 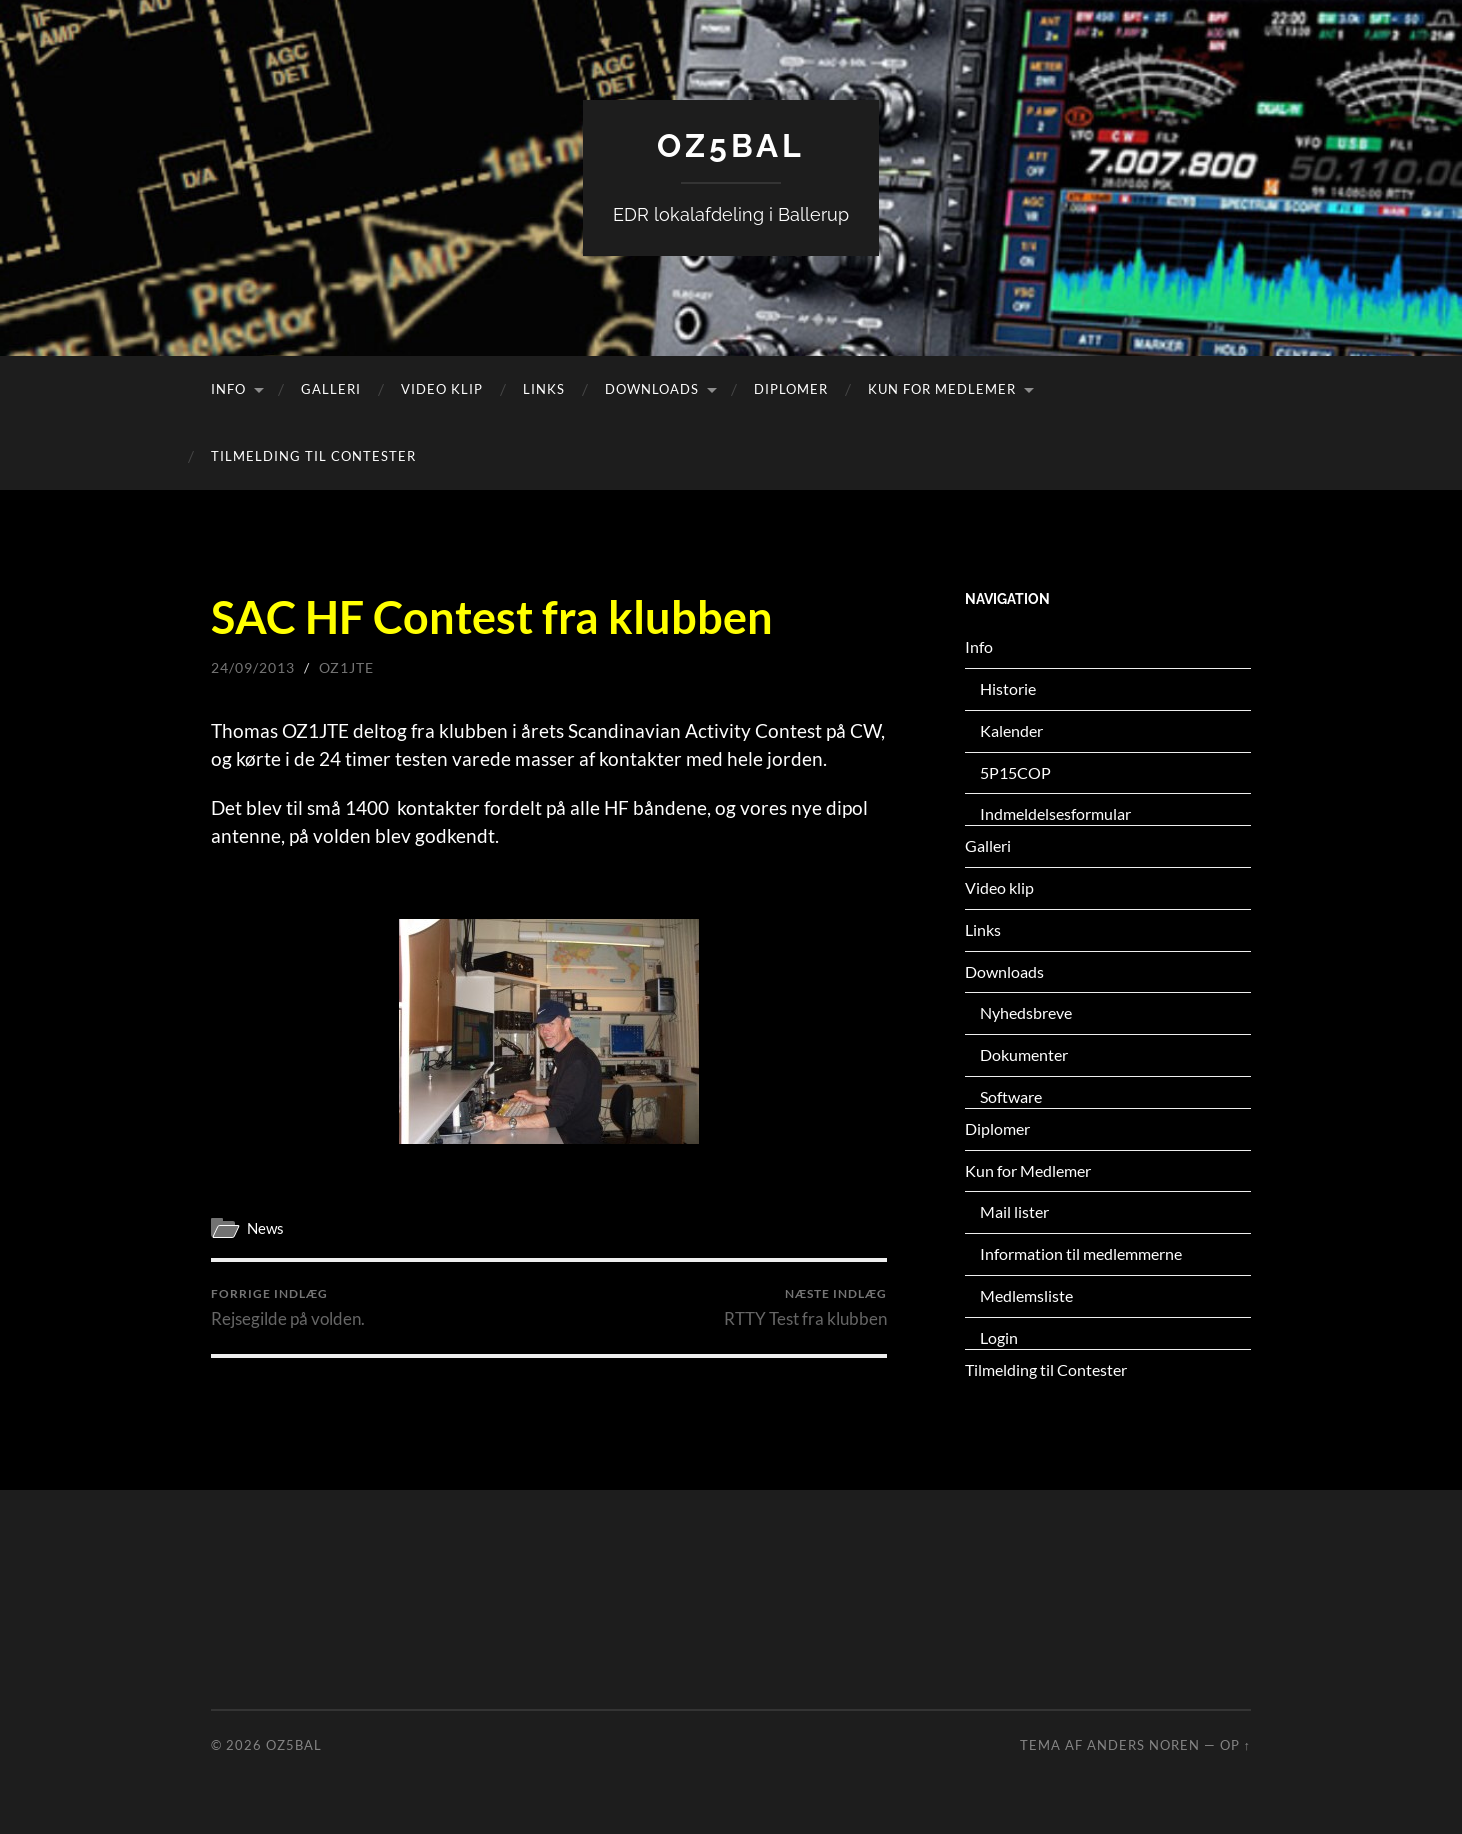 I want to click on Diplomer, so click(x=791, y=389).